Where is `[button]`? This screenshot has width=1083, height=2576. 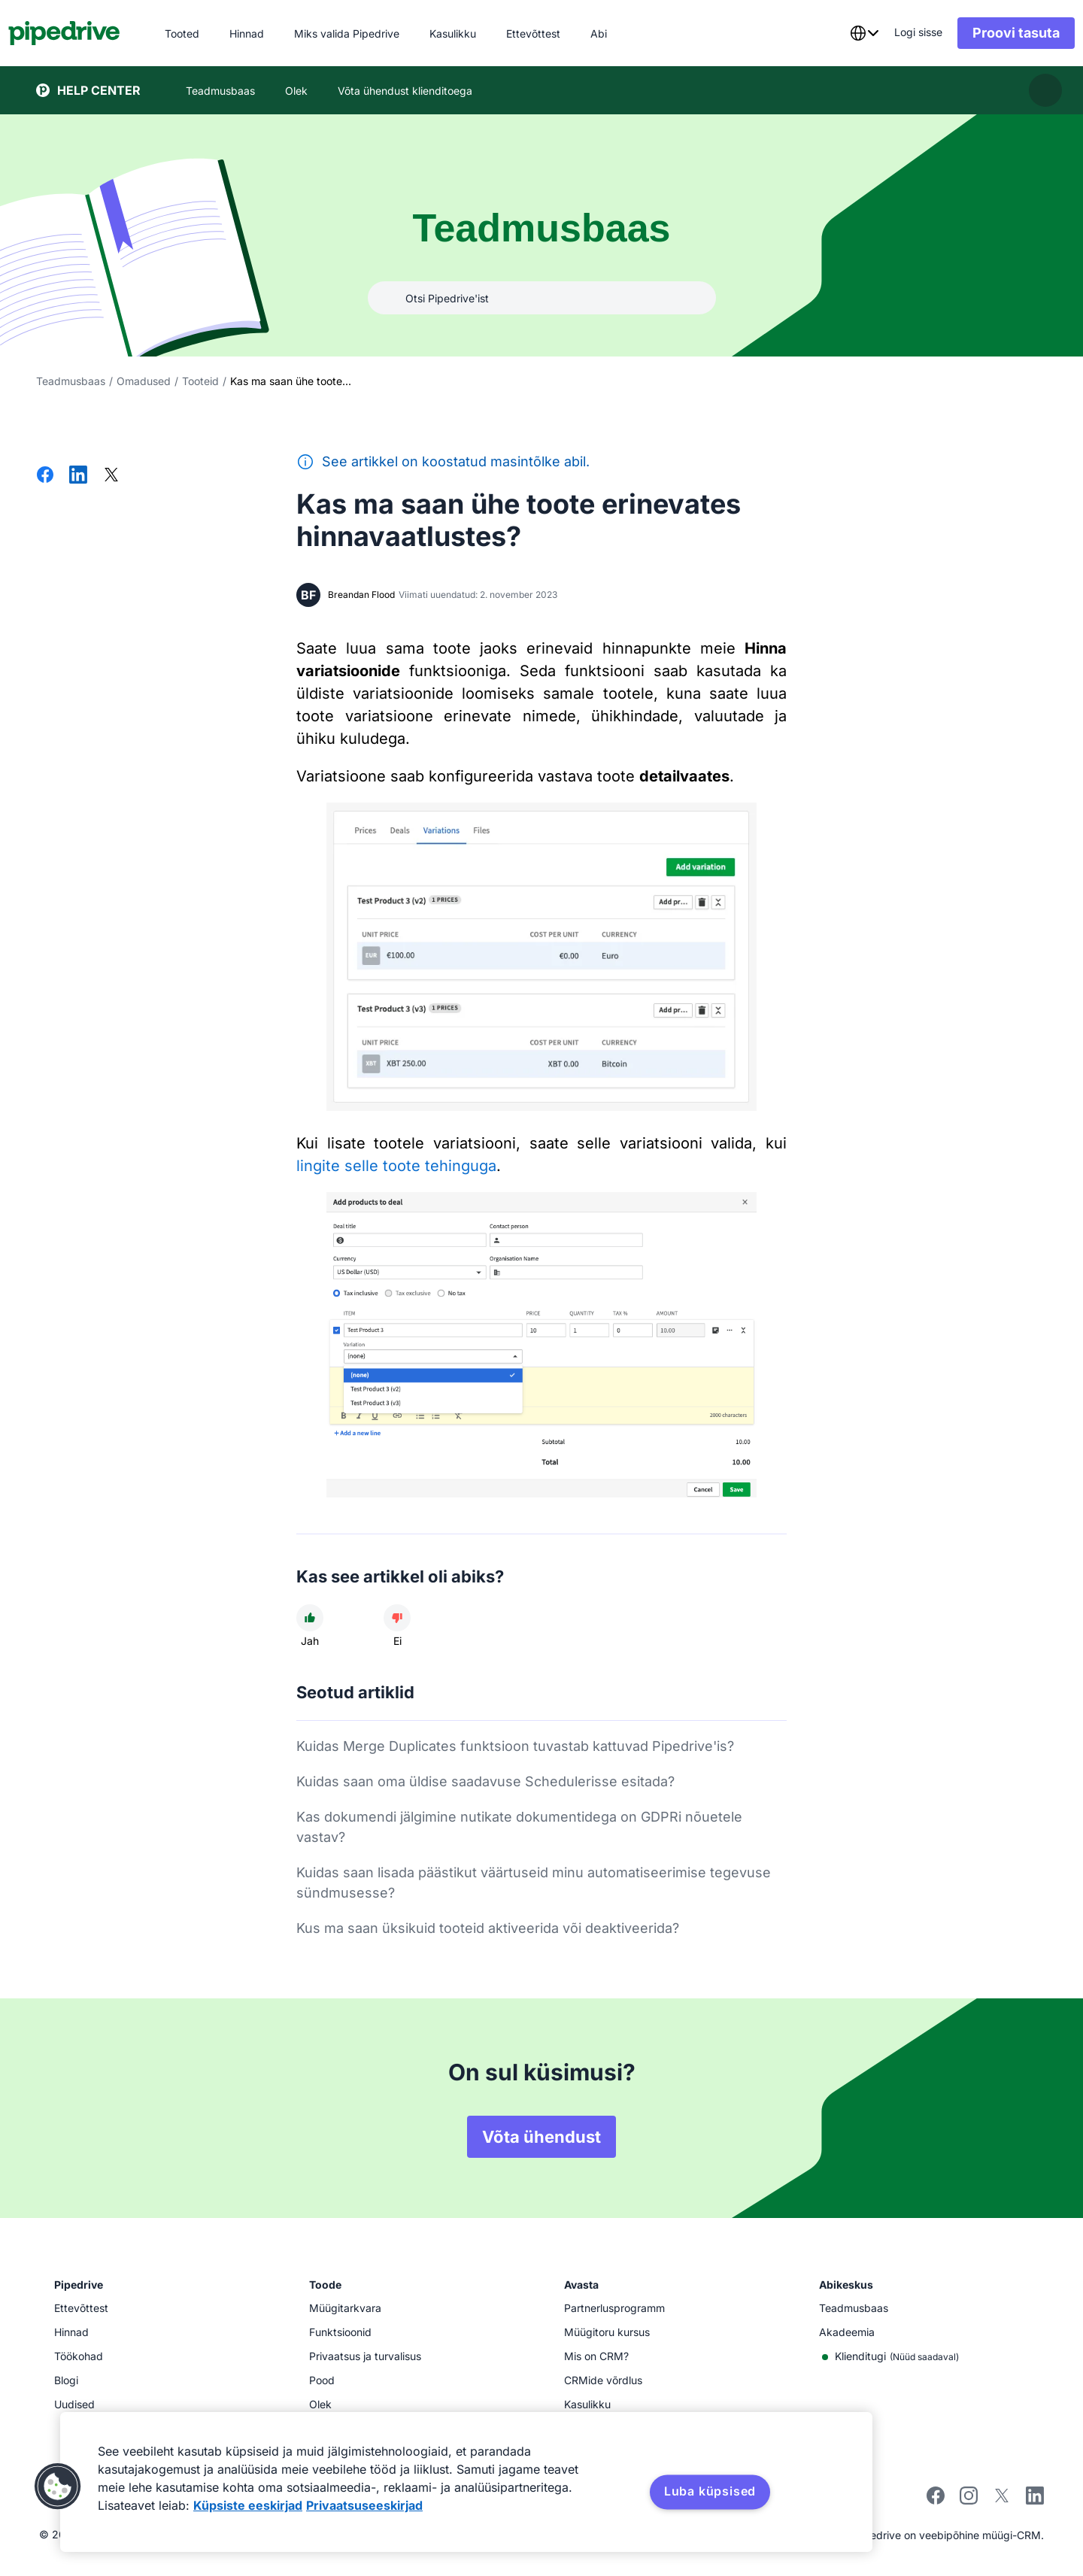
[button] is located at coordinates (58, 2486).